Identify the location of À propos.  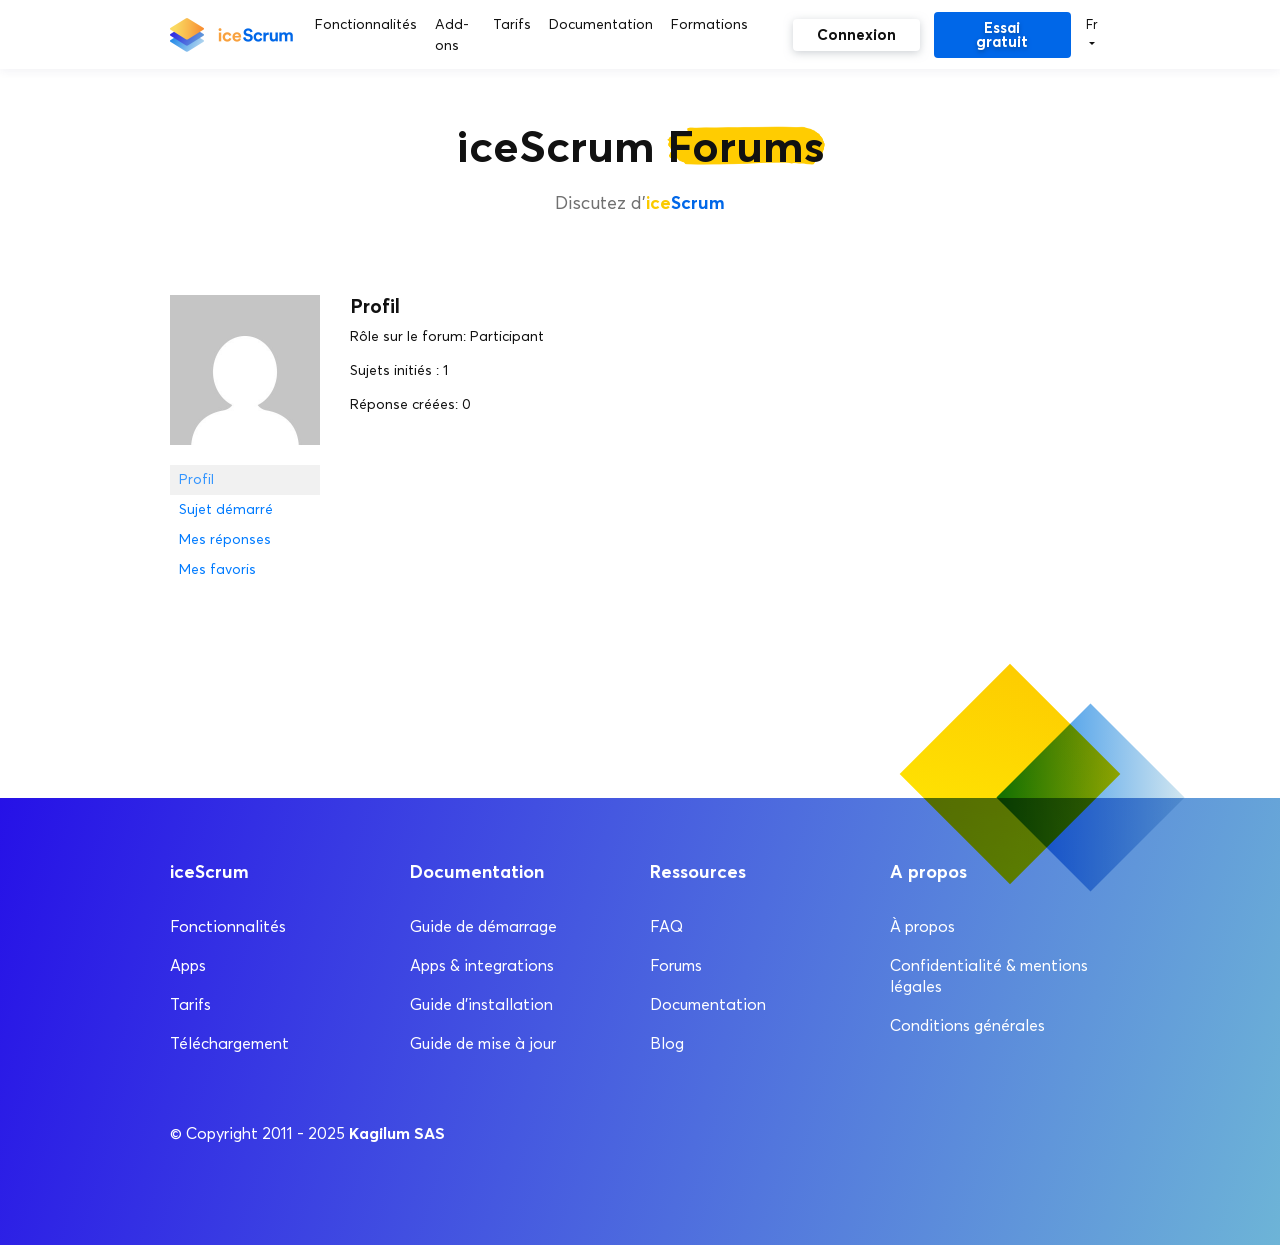
(922, 926).